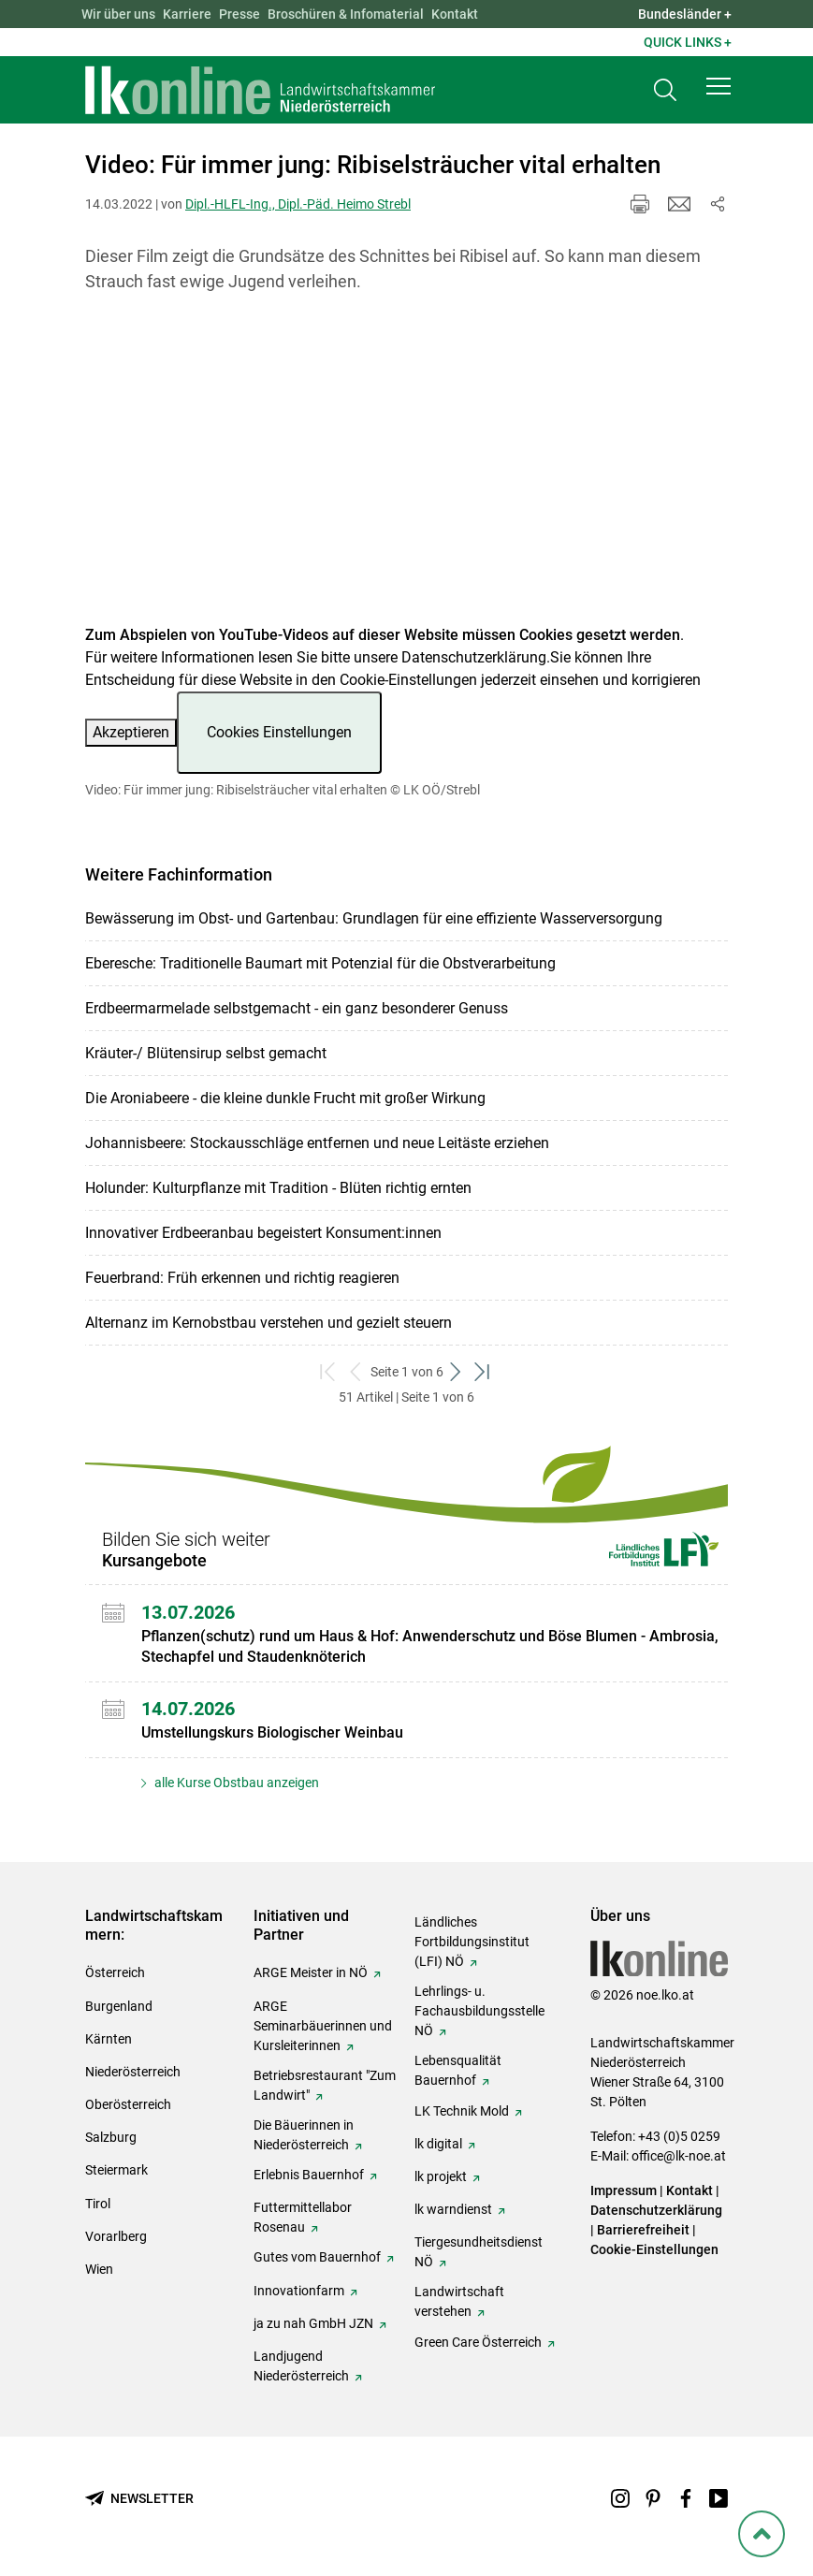 This screenshot has width=813, height=2576. Describe the element at coordinates (323, 2026) in the screenshot. I see `ARGE Seminarbäuerinnen und Kursleiterinnen` at that location.